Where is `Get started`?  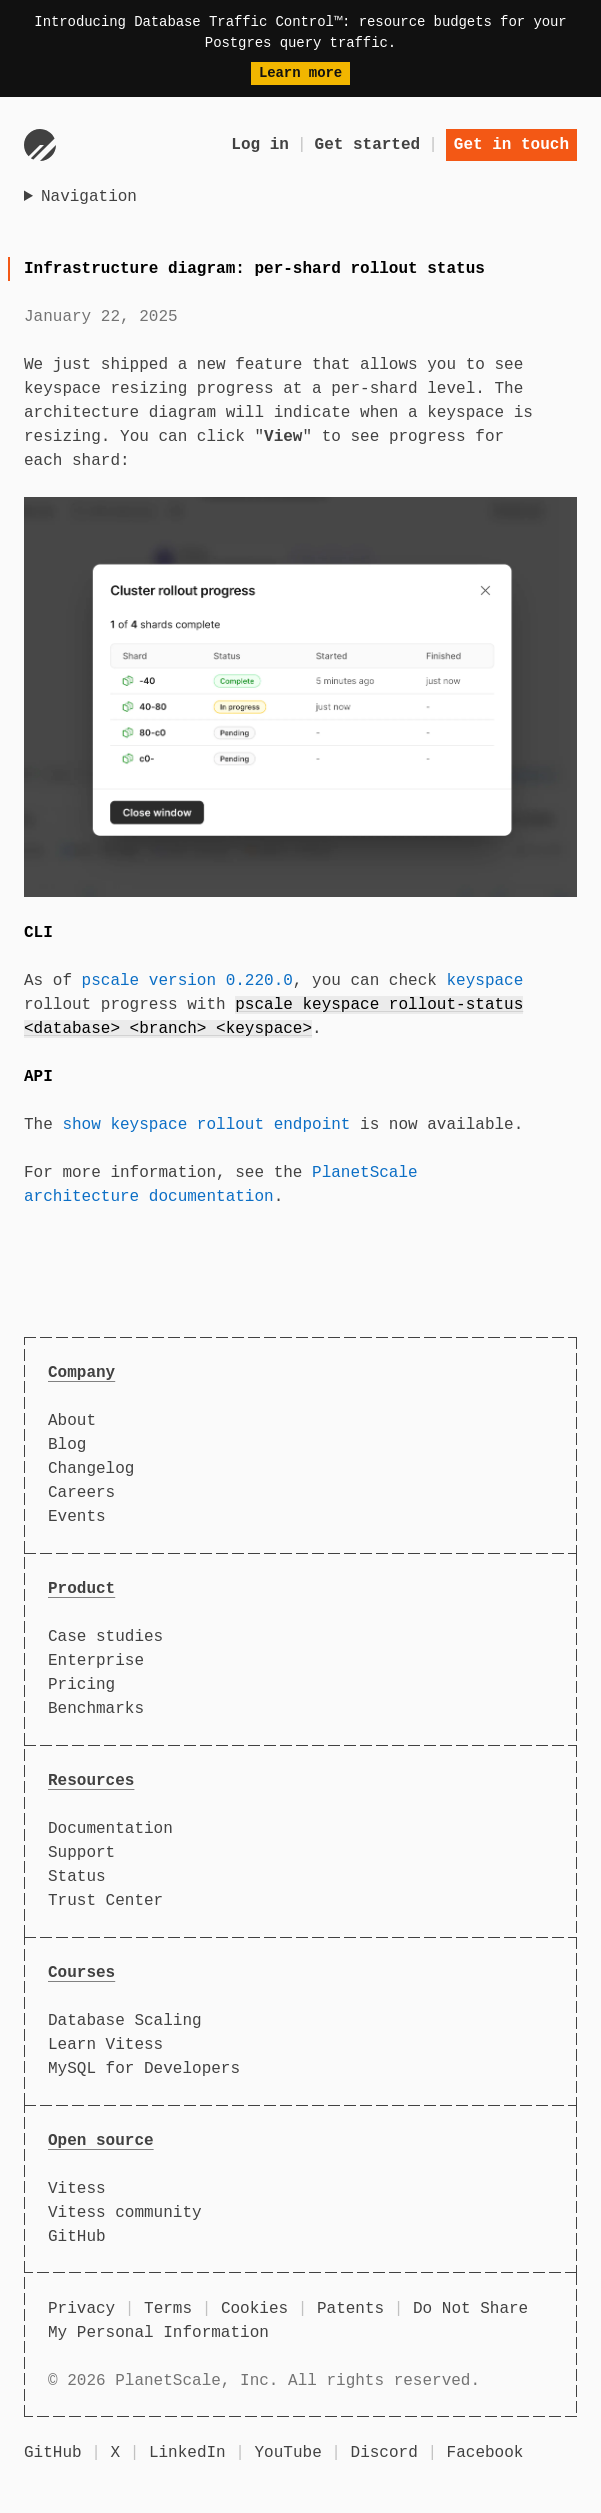
Get started is located at coordinates (368, 145).